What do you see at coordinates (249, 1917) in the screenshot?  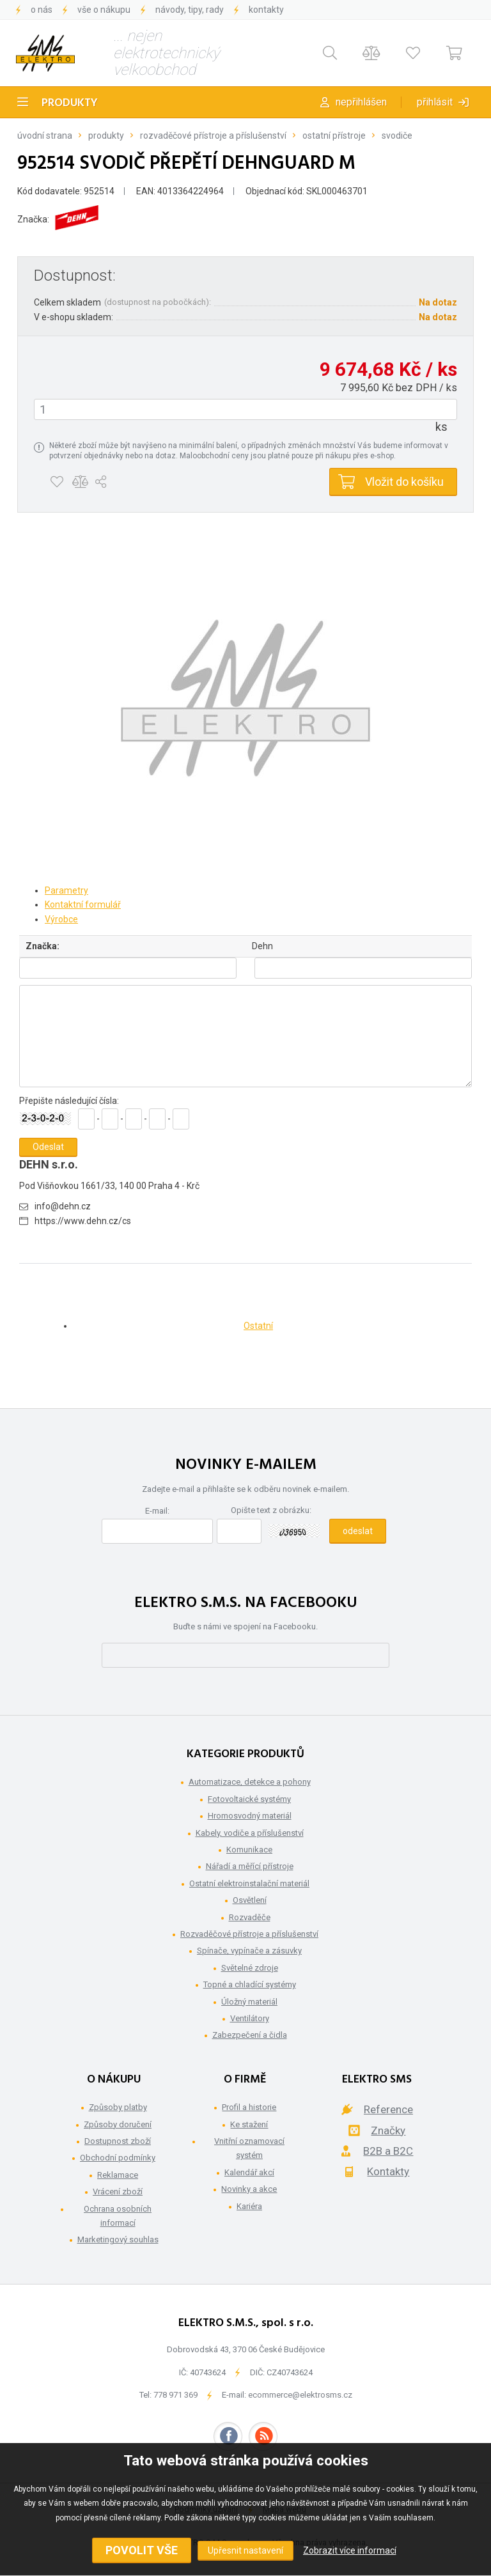 I see `Rozvaděče` at bounding box center [249, 1917].